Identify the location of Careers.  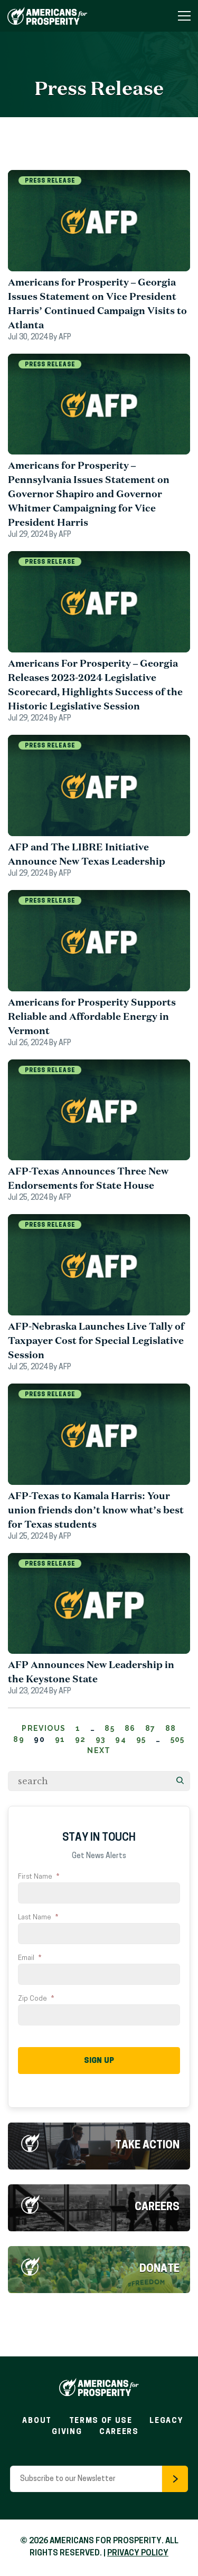
(157, 2207).